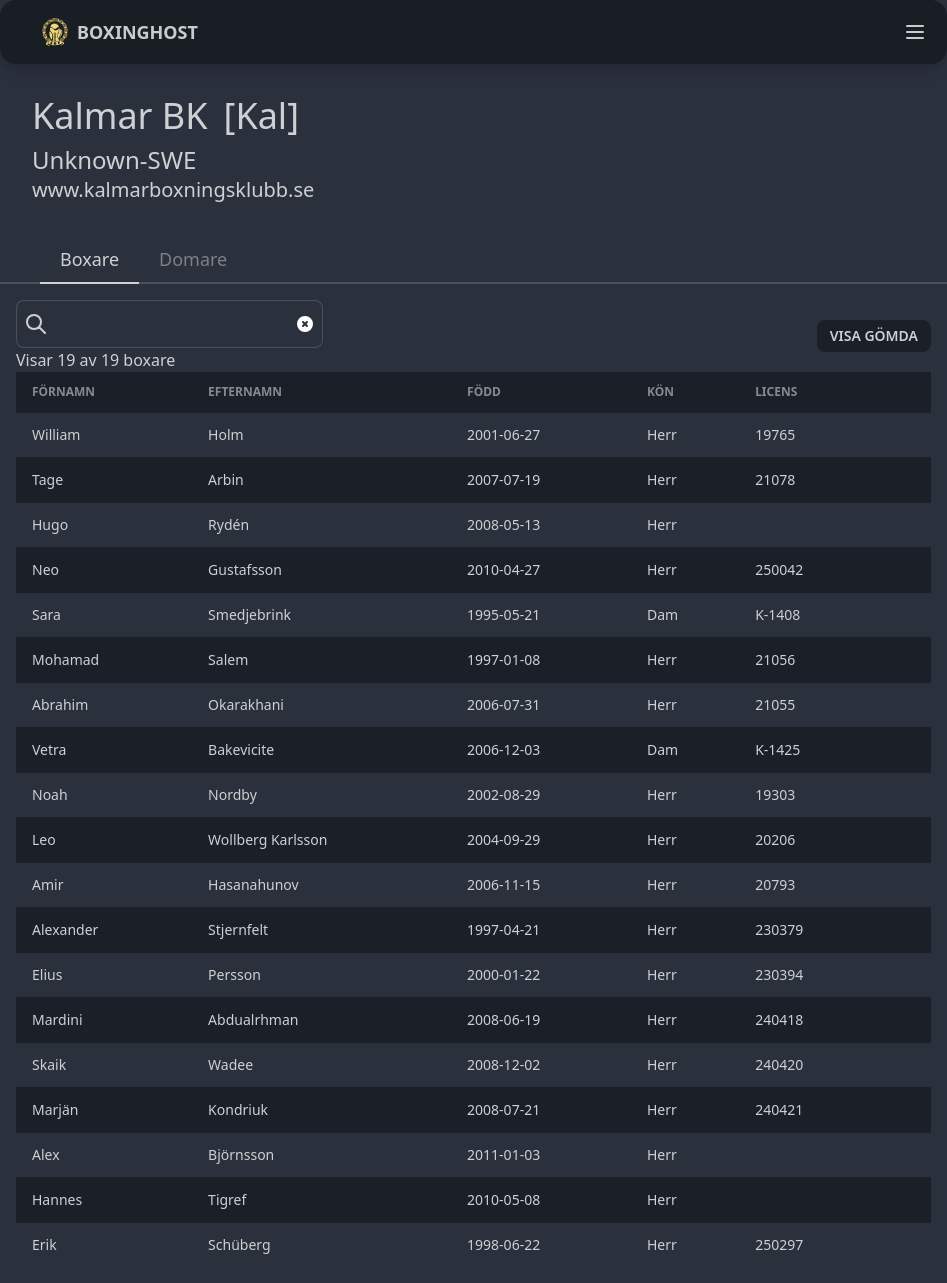 Image resolution: width=947 pixels, height=1283 pixels. What do you see at coordinates (49, 479) in the screenshot?
I see `Tage` at bounding box center [49, 479].